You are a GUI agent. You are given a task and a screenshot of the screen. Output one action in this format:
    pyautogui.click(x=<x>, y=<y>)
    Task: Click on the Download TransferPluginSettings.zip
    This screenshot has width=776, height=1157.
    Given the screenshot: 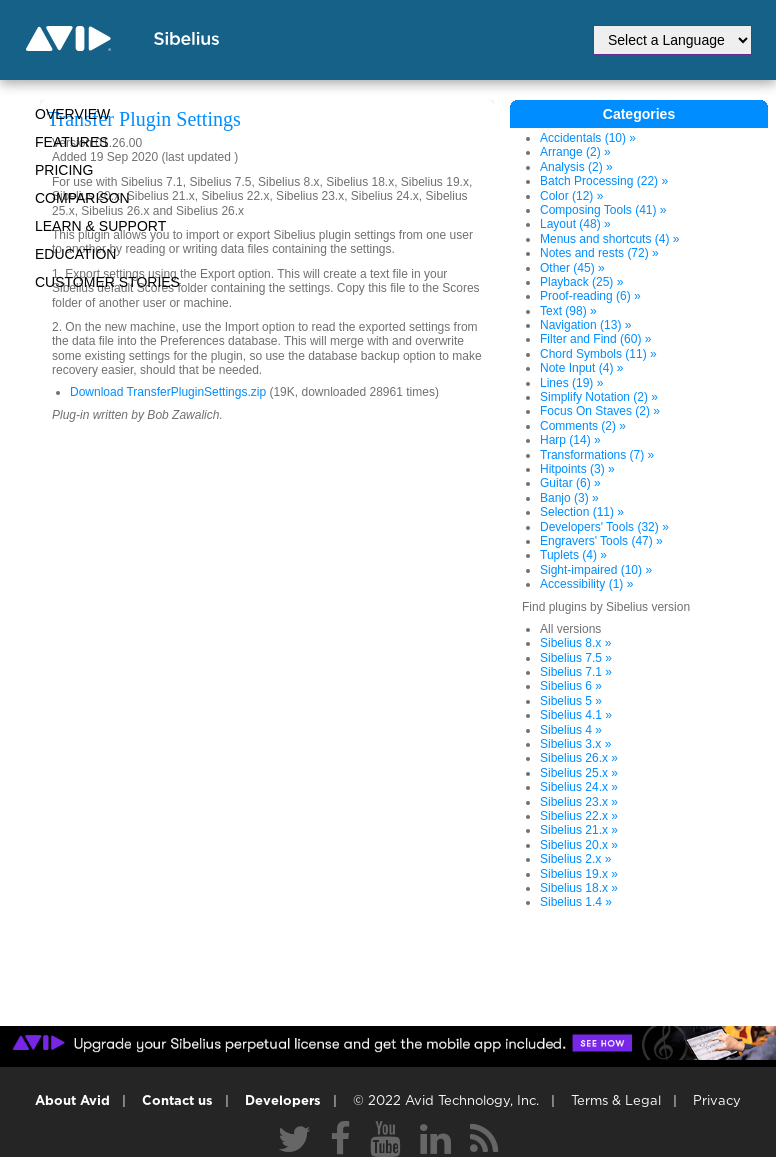 What is the action you would take?
    pyautogui.click(x=168, y=392)
    